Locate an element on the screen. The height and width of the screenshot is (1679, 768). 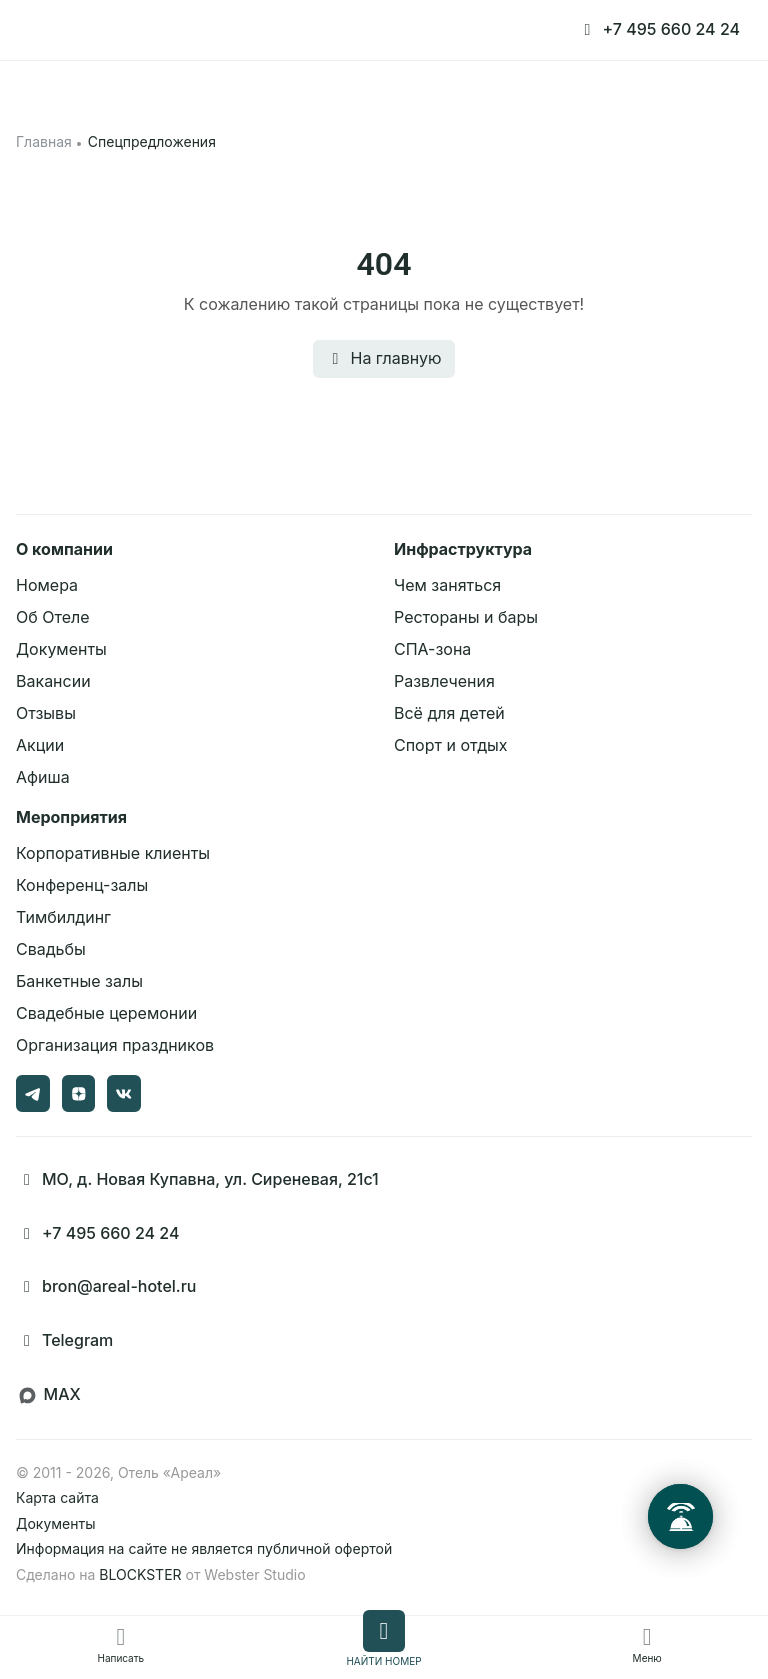
BLOCKSTER is located at coordinates (140, 1574).